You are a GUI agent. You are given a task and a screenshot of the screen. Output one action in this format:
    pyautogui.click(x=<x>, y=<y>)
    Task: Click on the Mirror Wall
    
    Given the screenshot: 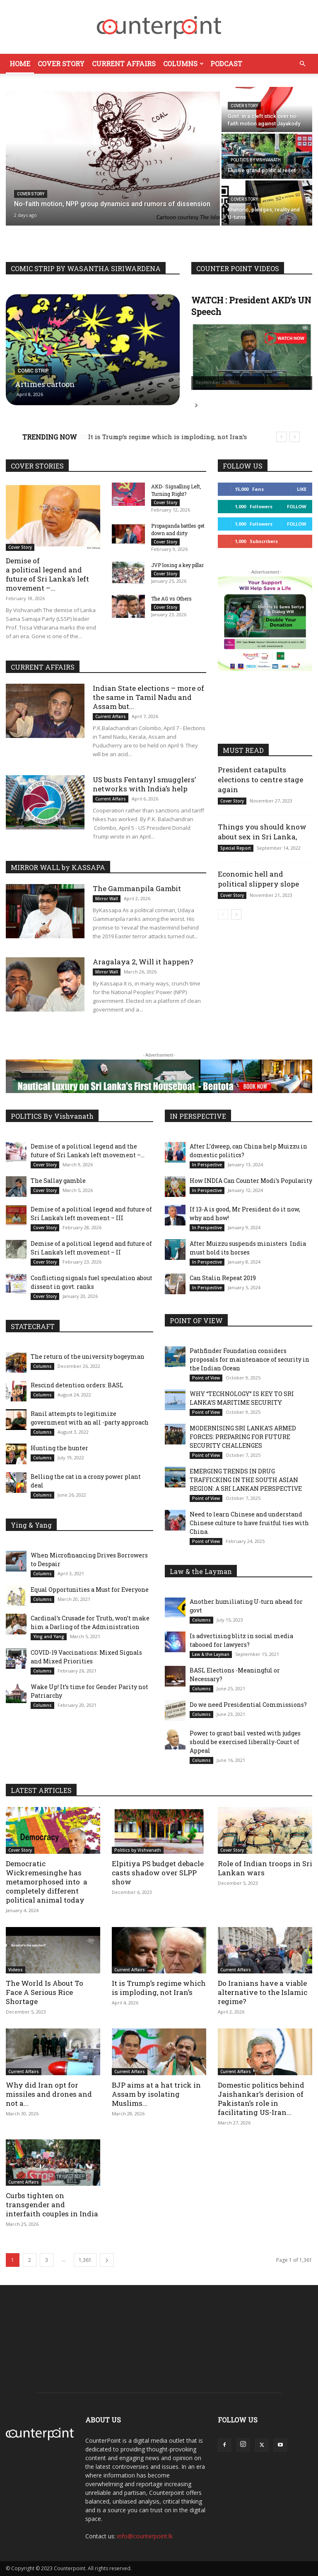 What is the action you would take?
    pyautogui.click(x=106, y=898)
    